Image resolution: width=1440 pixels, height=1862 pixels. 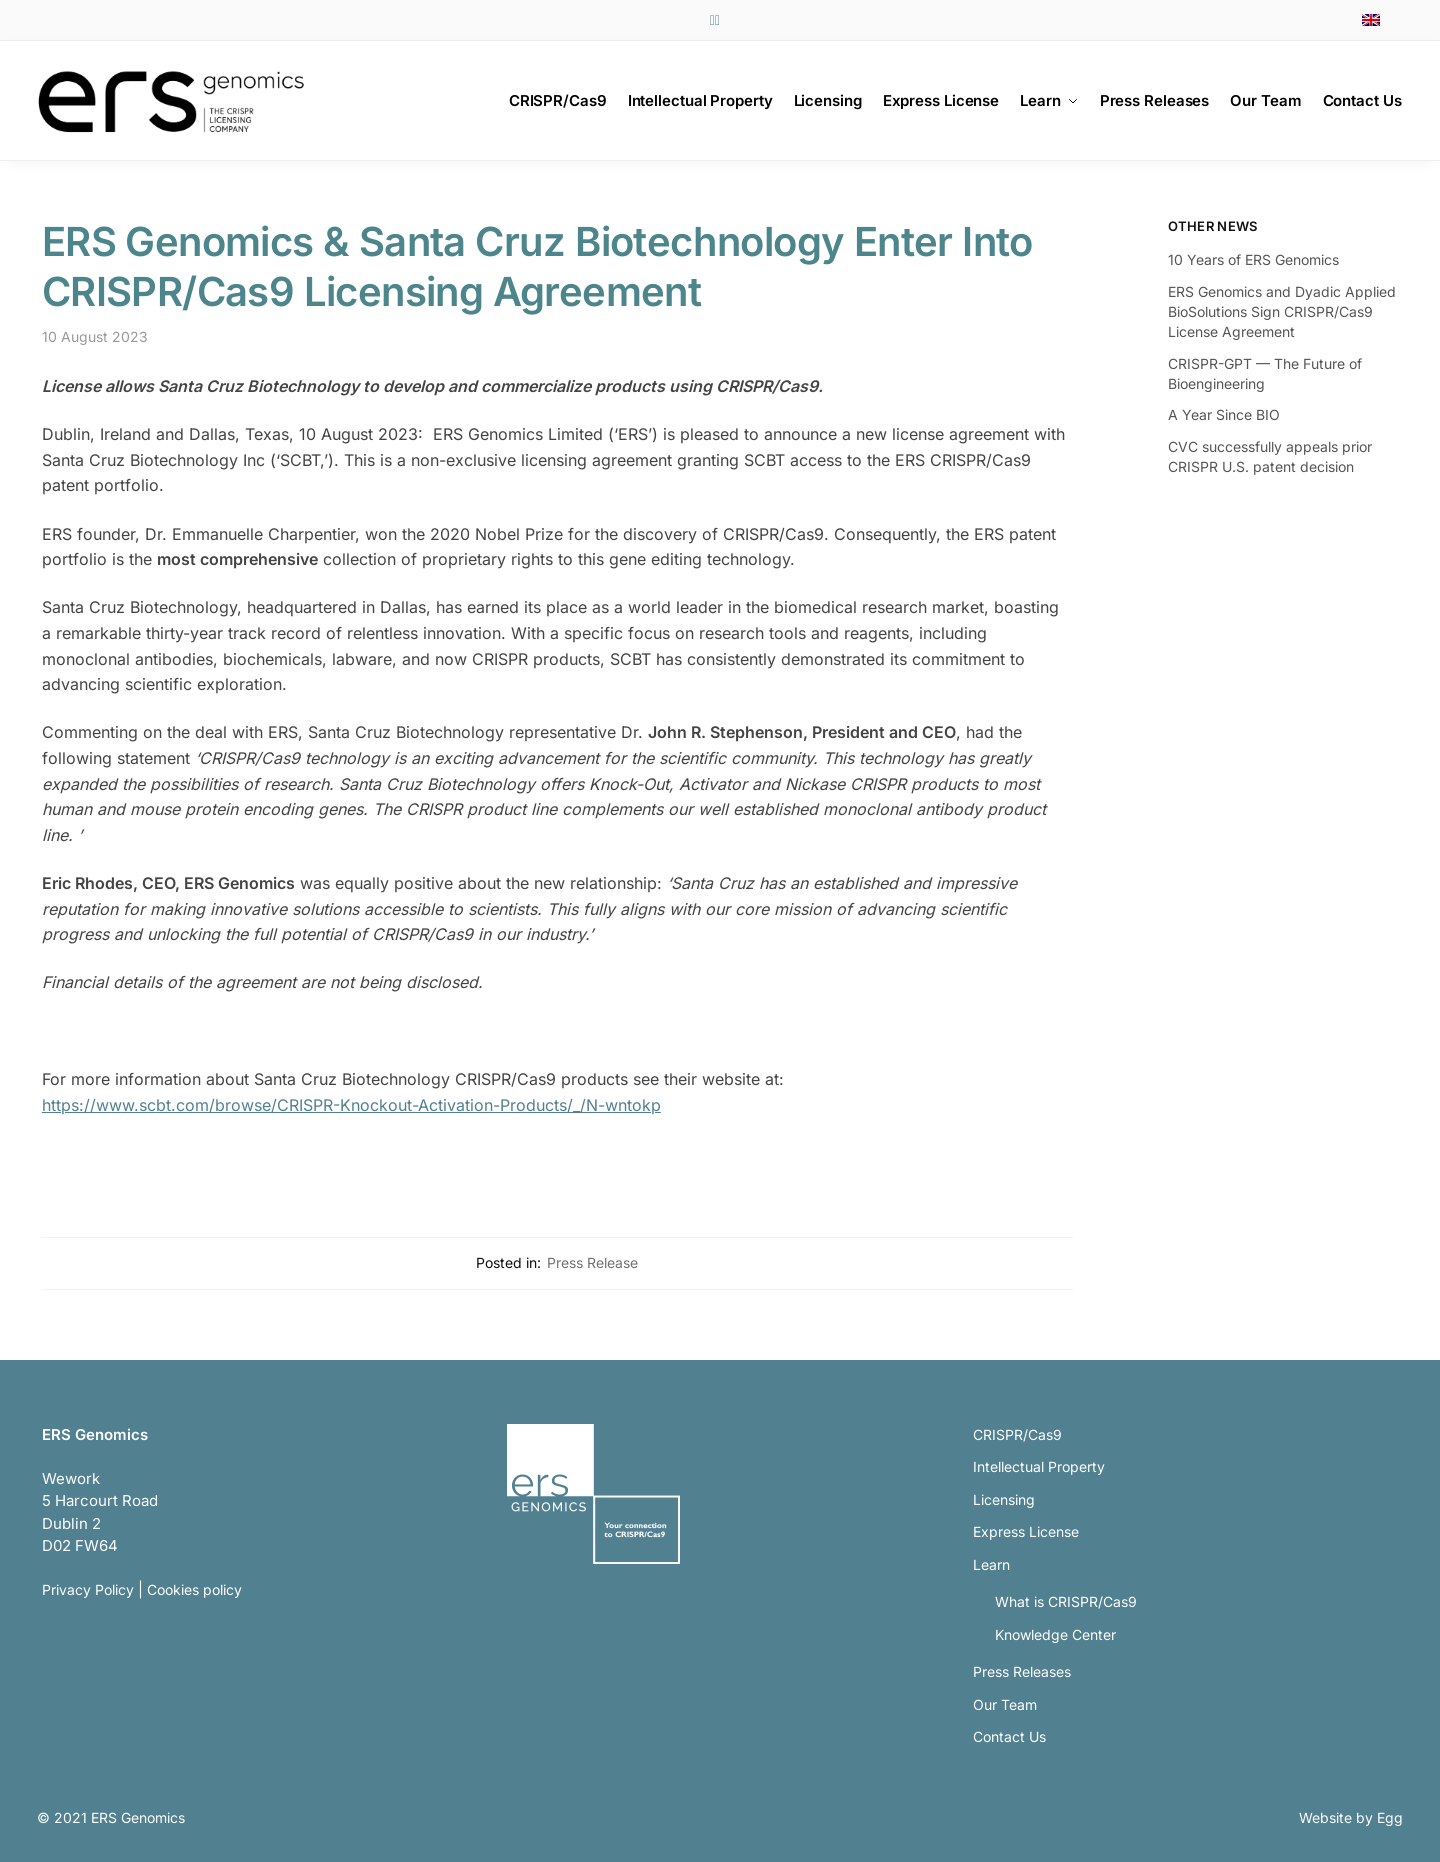 I want to click on Website by Egg, so click(x=1351, y=1817).